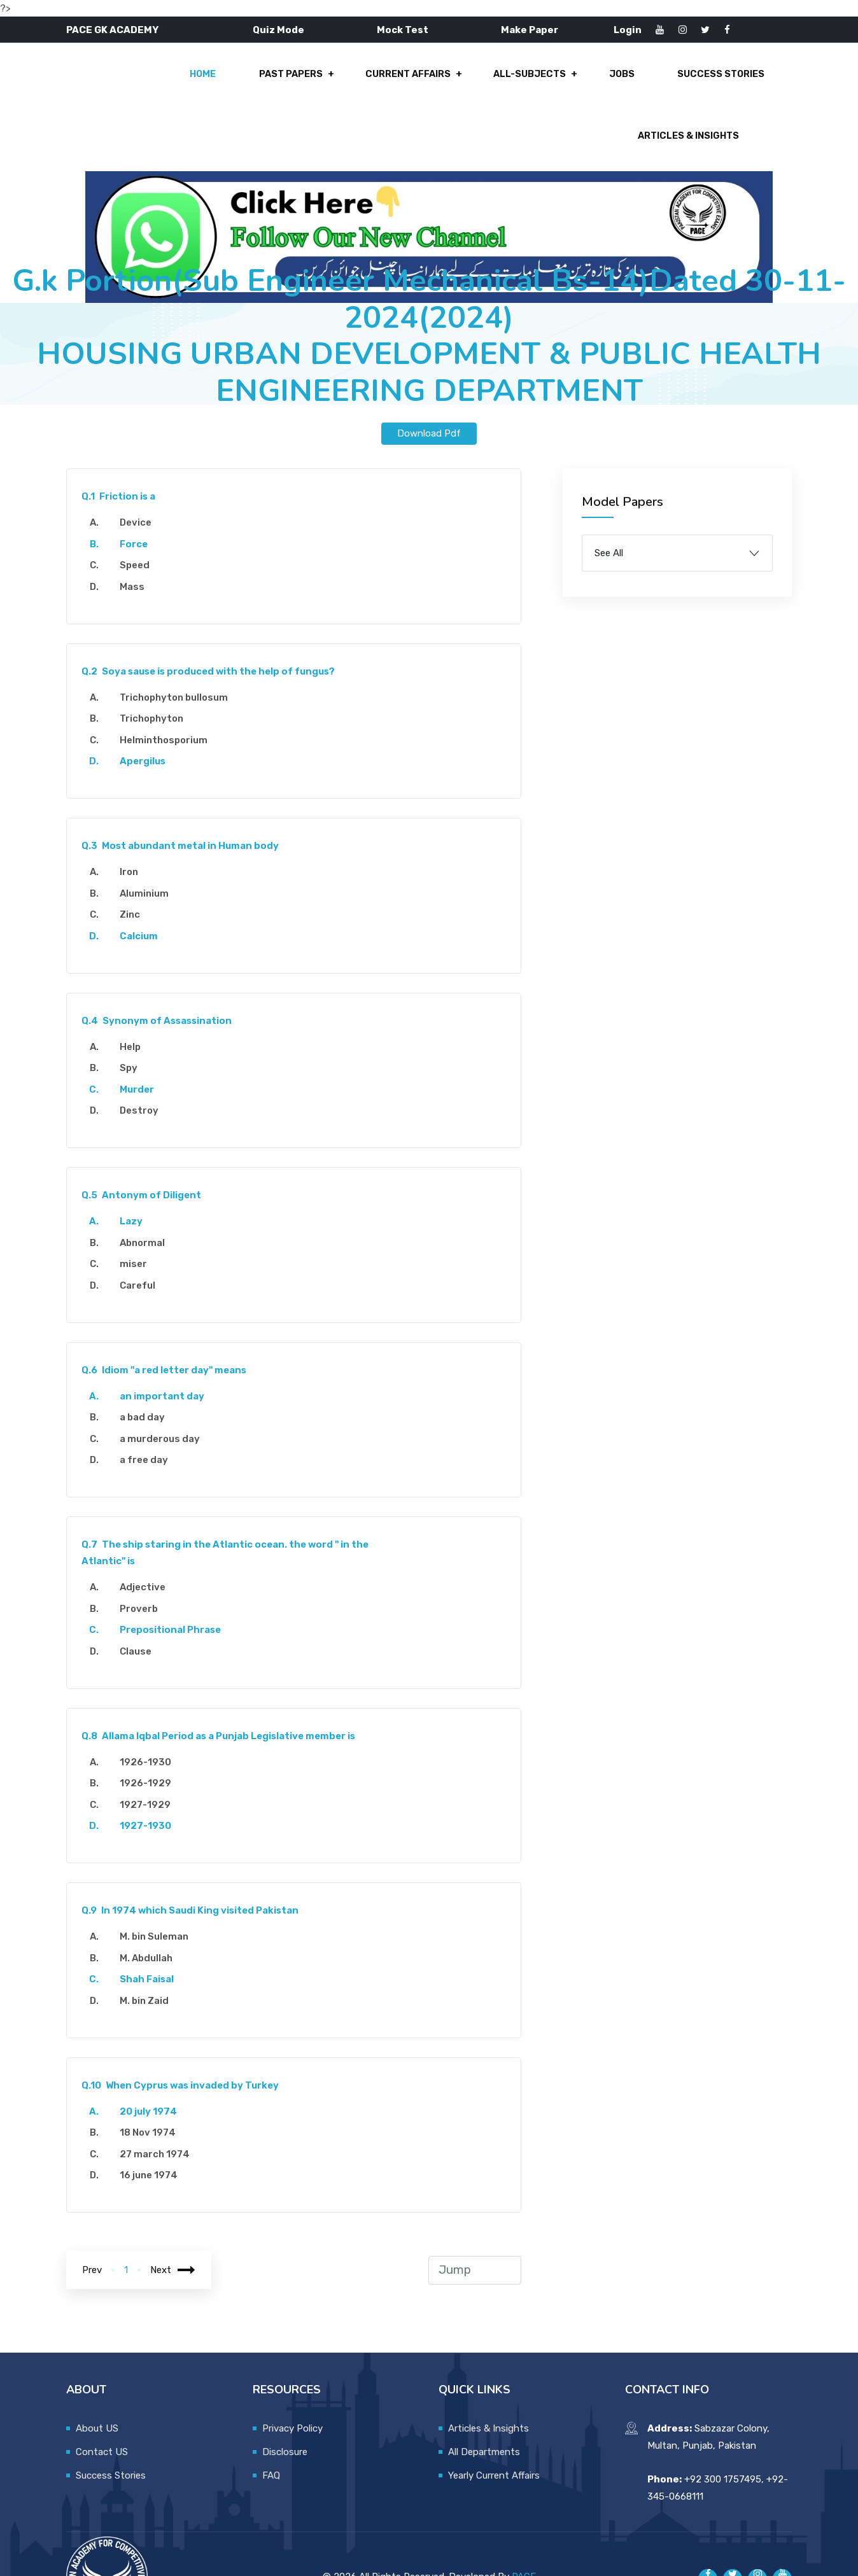 The image size is (858, 2576). What do you see at coordinates (140, 476) in the screenshot?
I see `Device` at bounding box center [140, 476].